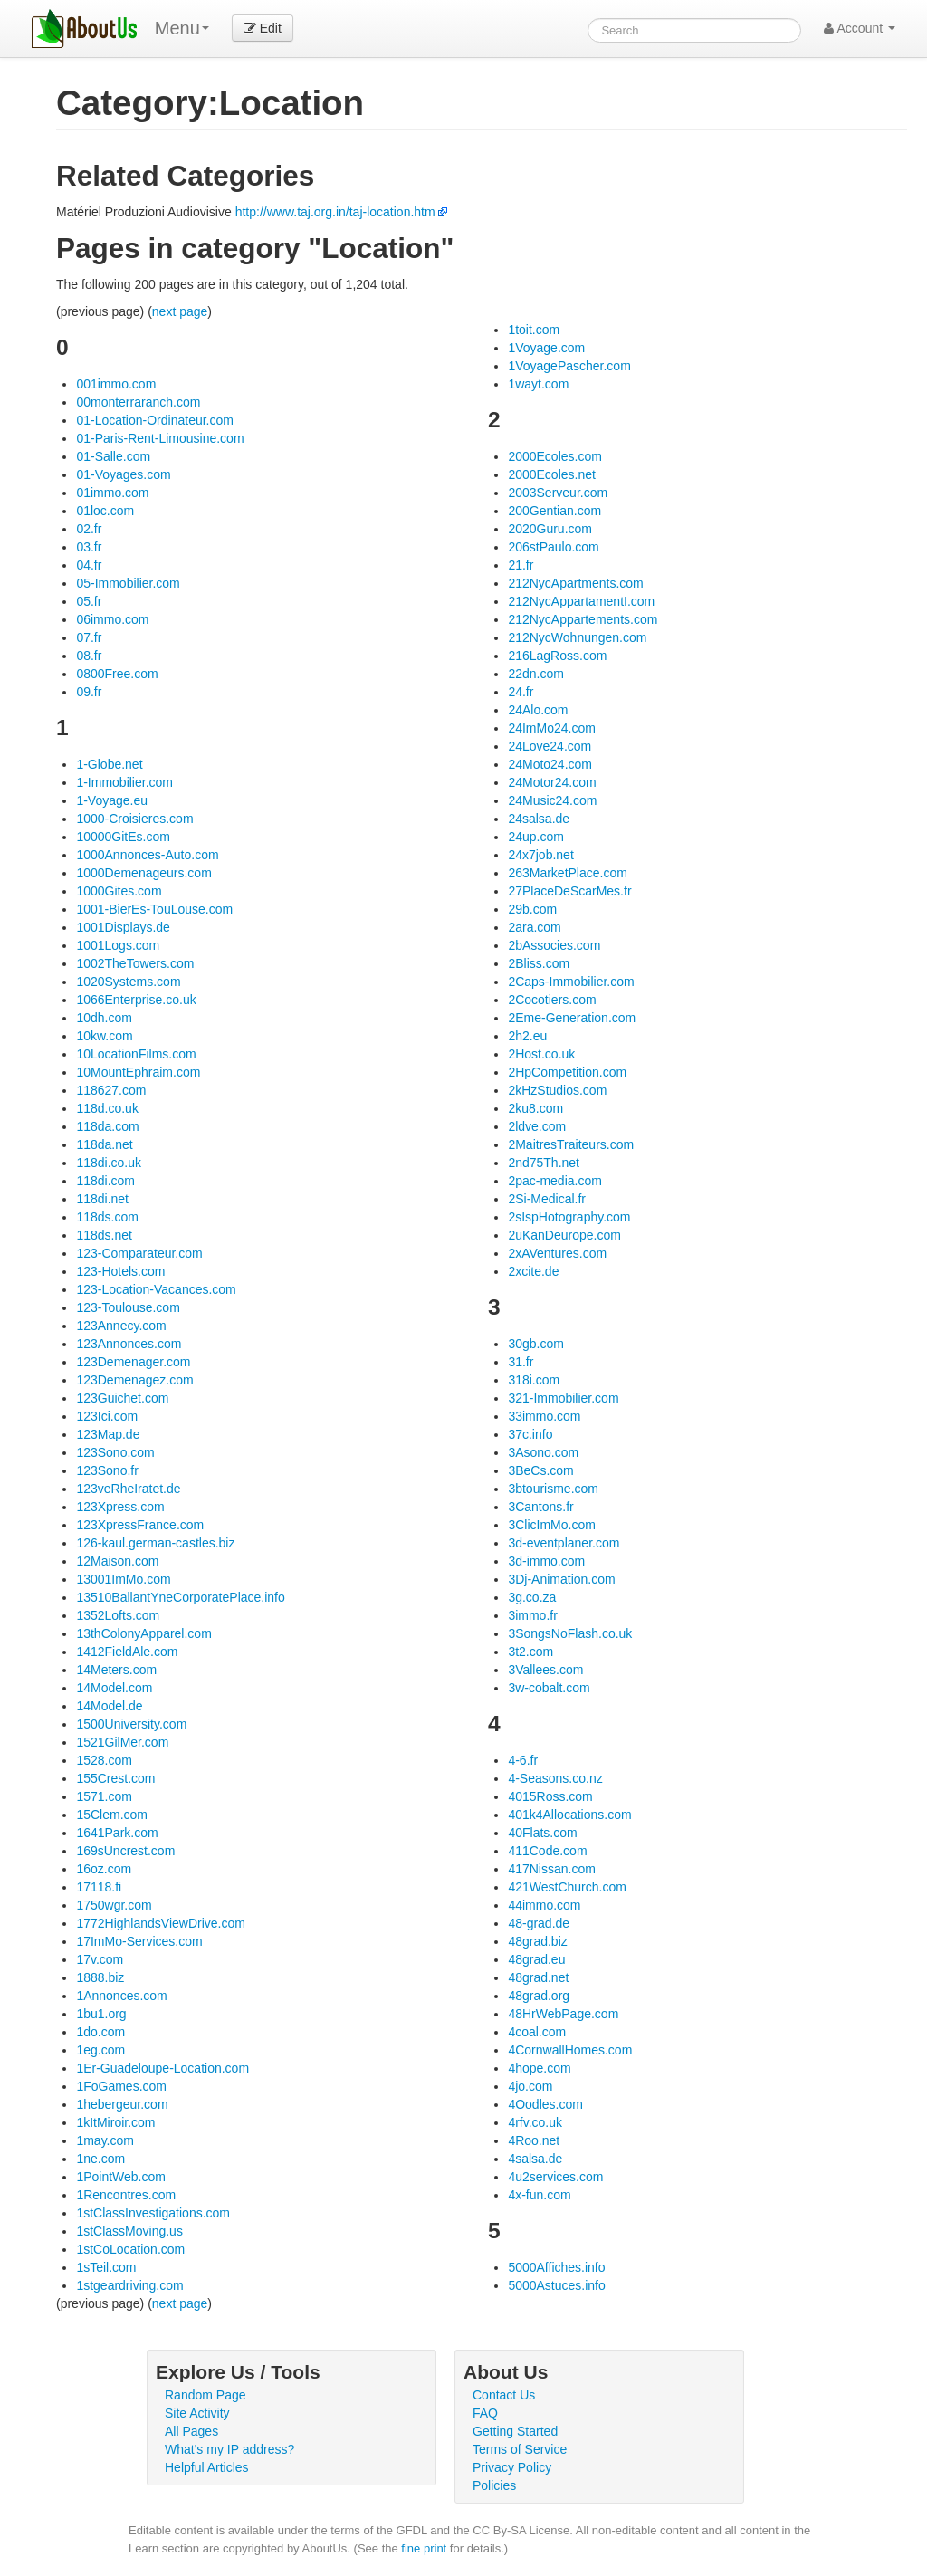  What do you see at coordinates (543, 1162) in the screenshot?
I see `2nd75Th.net` at bounding box center [543, 1162].